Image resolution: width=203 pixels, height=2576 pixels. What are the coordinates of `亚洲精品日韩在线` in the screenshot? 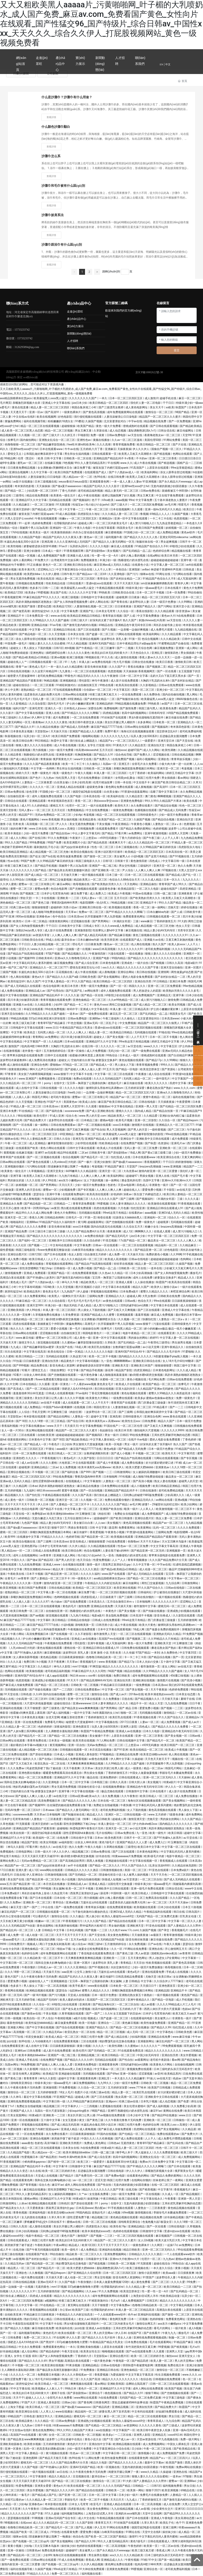 It's located at (64, 629).